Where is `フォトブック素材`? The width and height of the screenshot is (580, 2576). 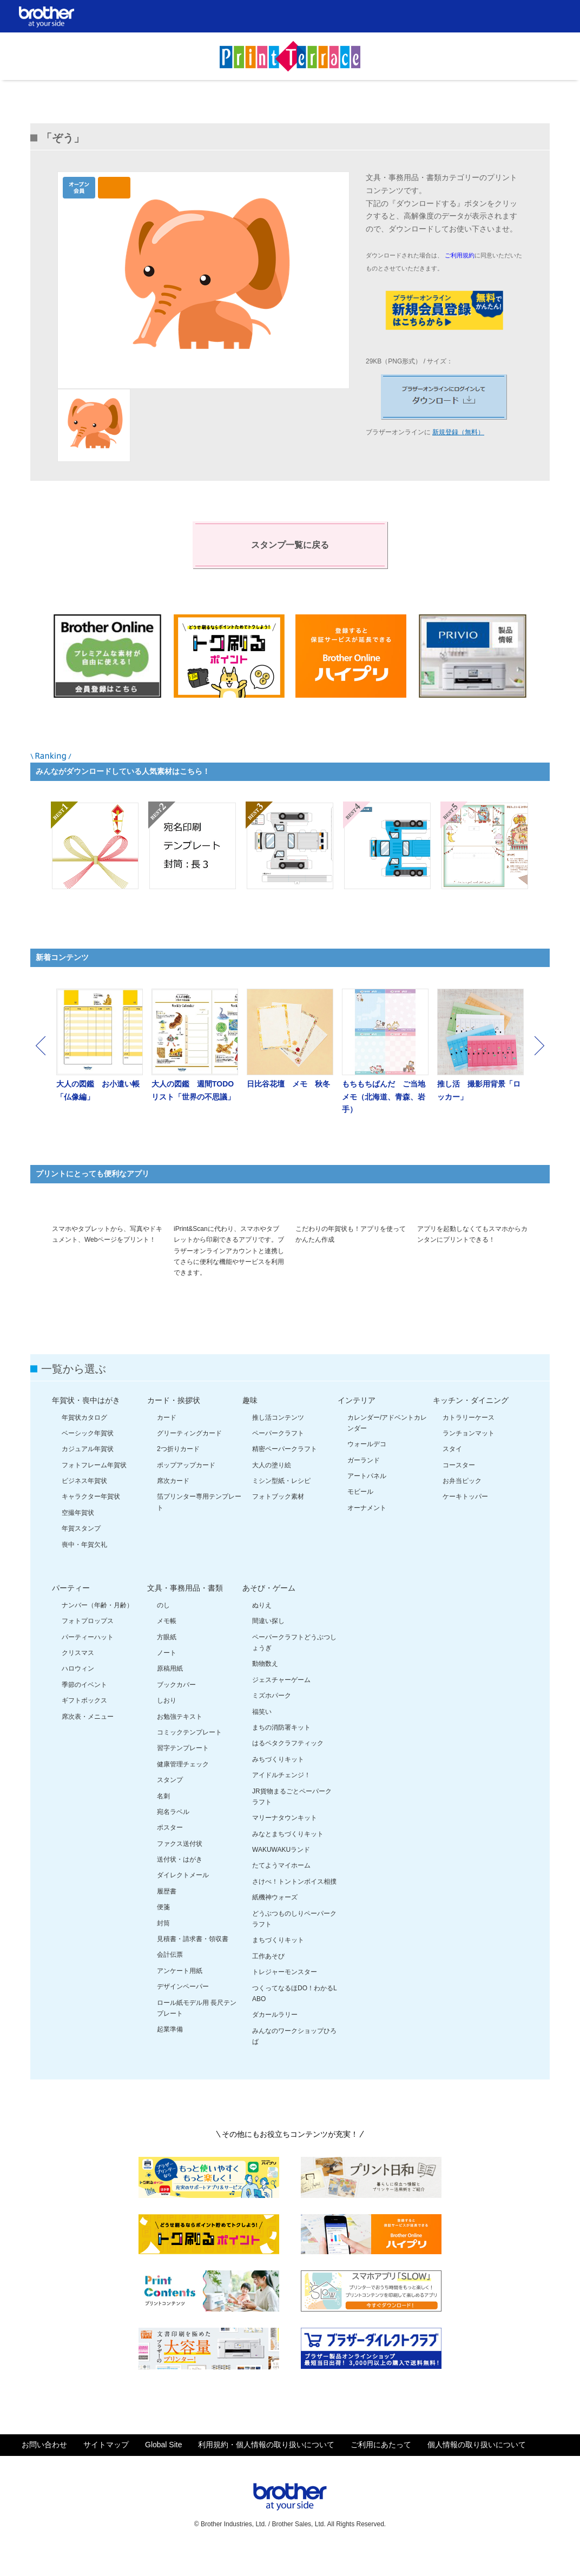
フォトブック素材 is located at coordinates (278, 1522).